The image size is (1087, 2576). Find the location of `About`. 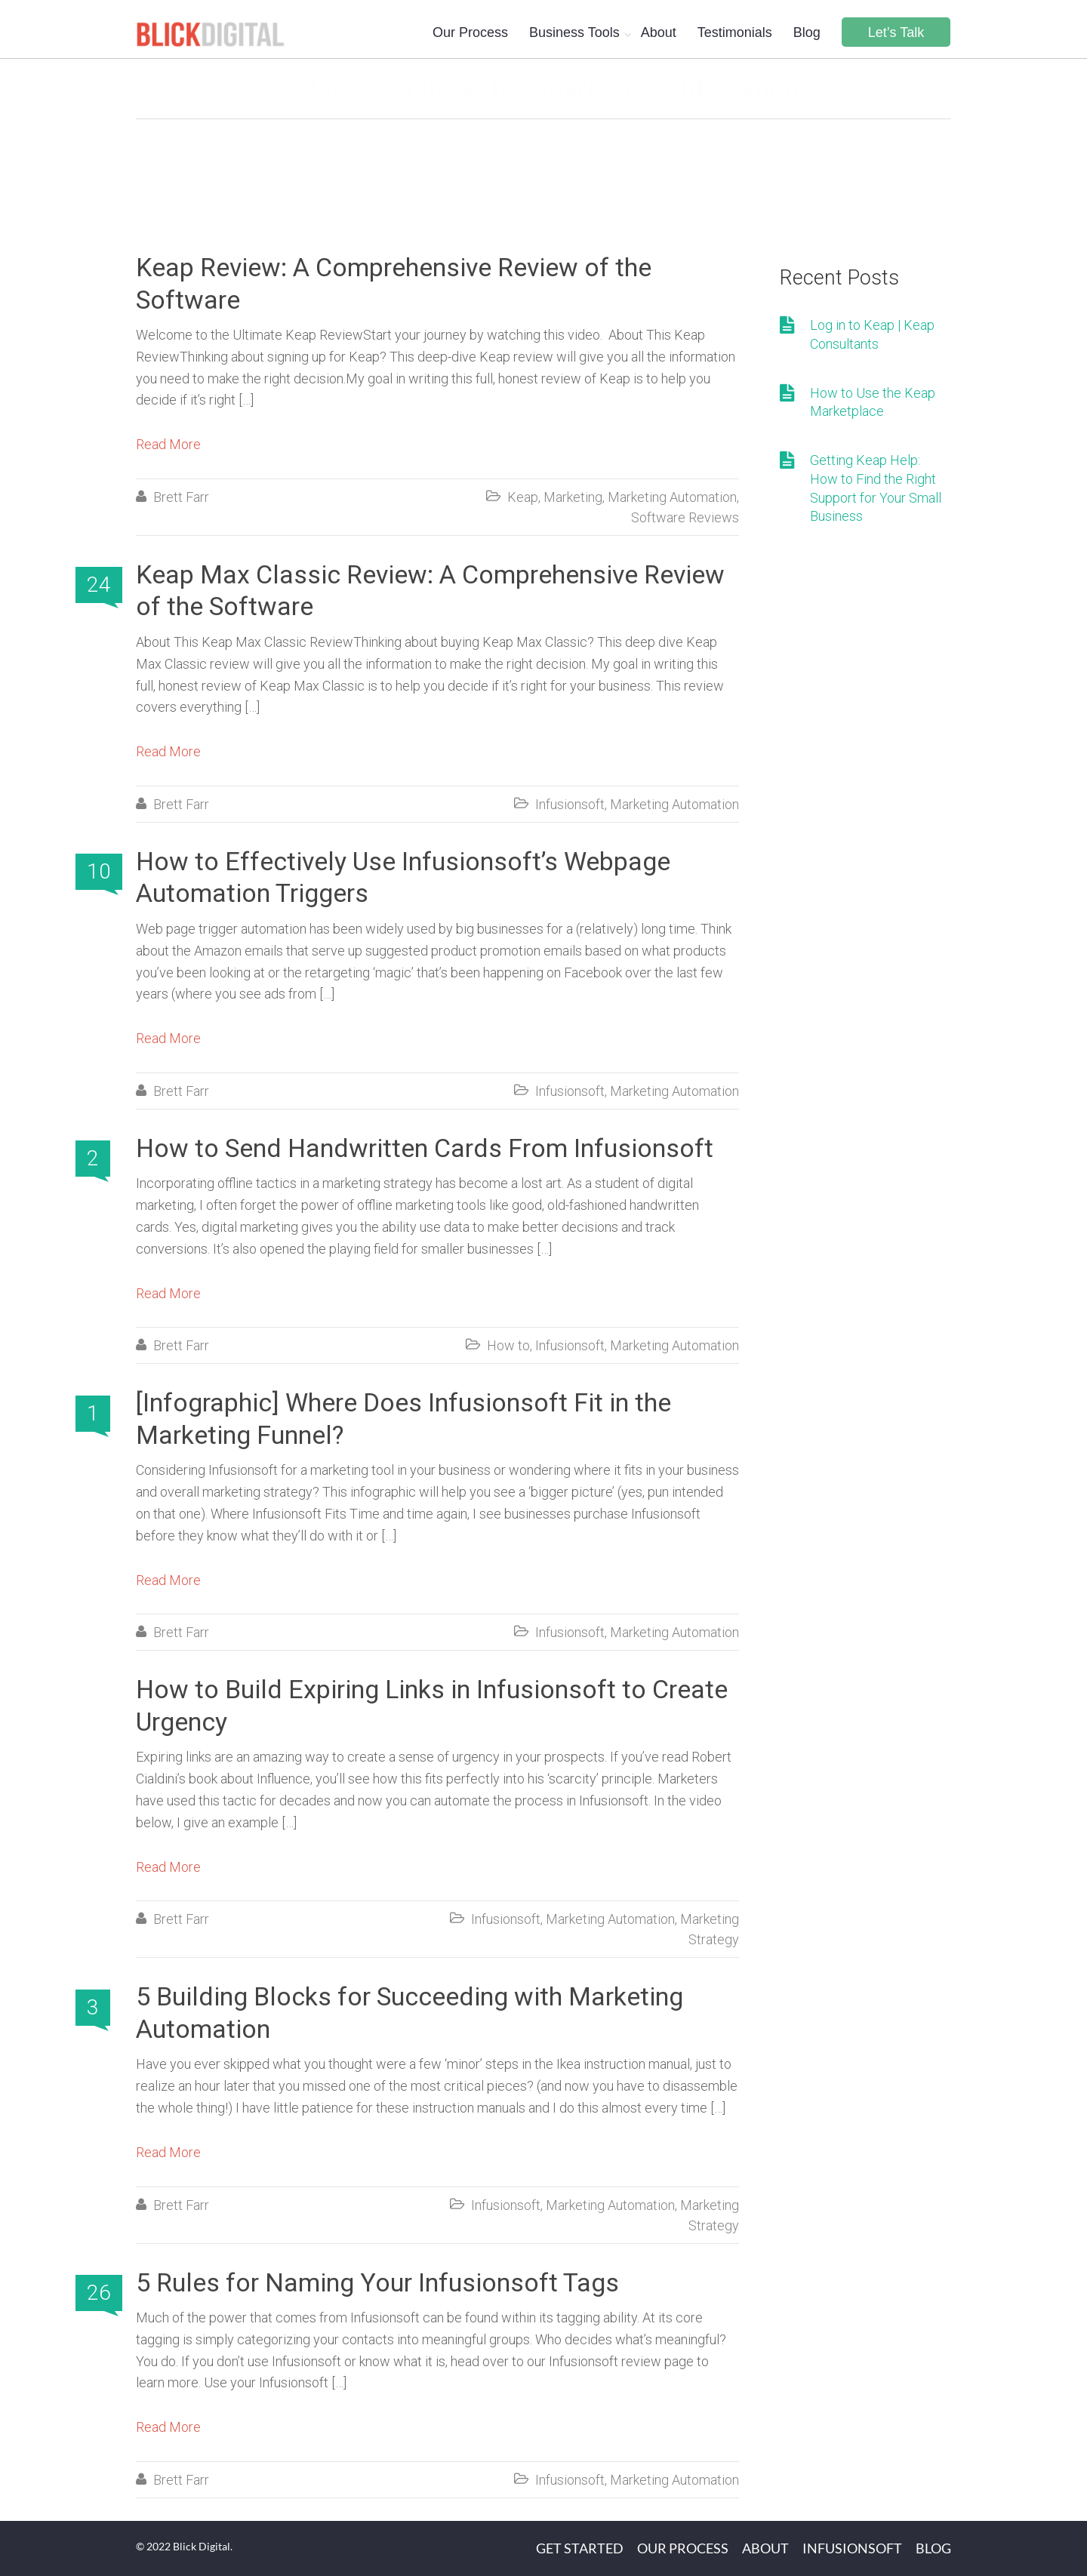

About is located at coordinates (658, 32).